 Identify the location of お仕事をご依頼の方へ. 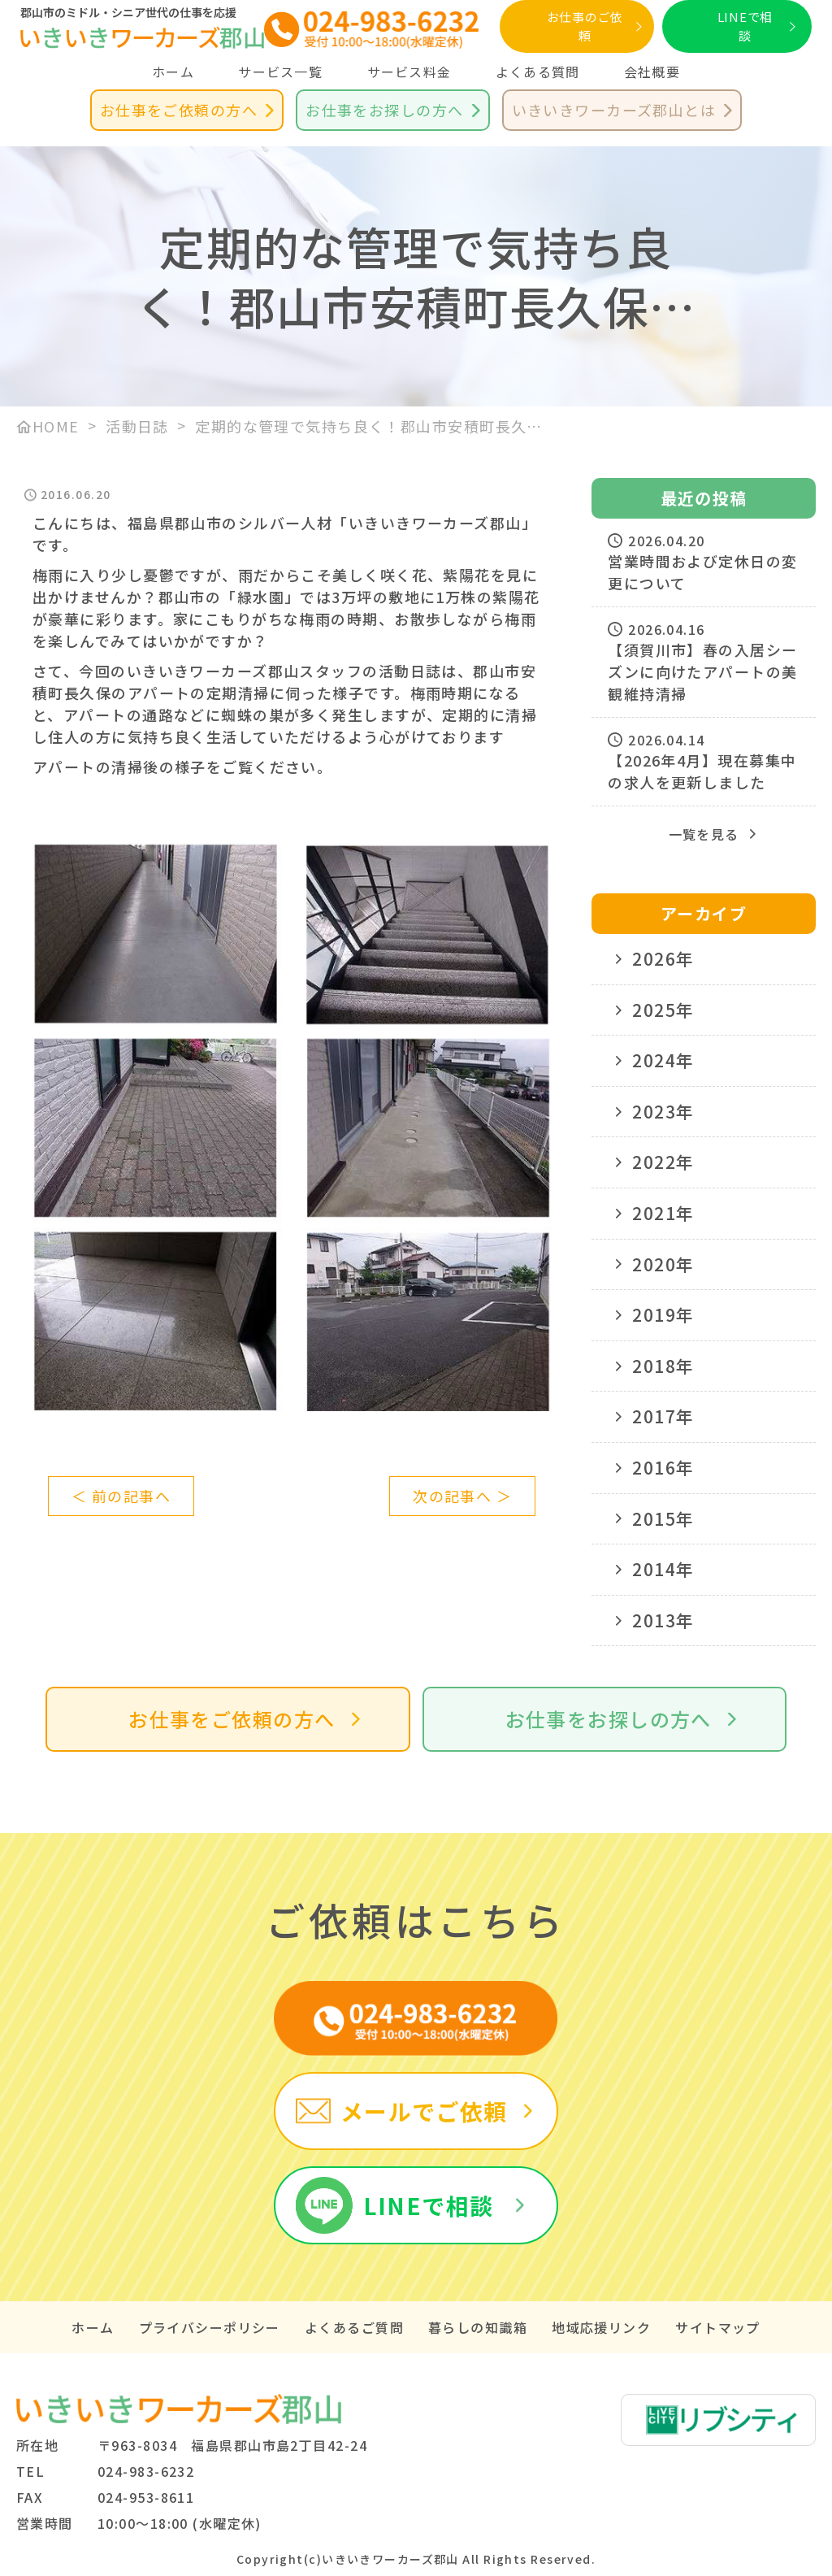
(179, 109).